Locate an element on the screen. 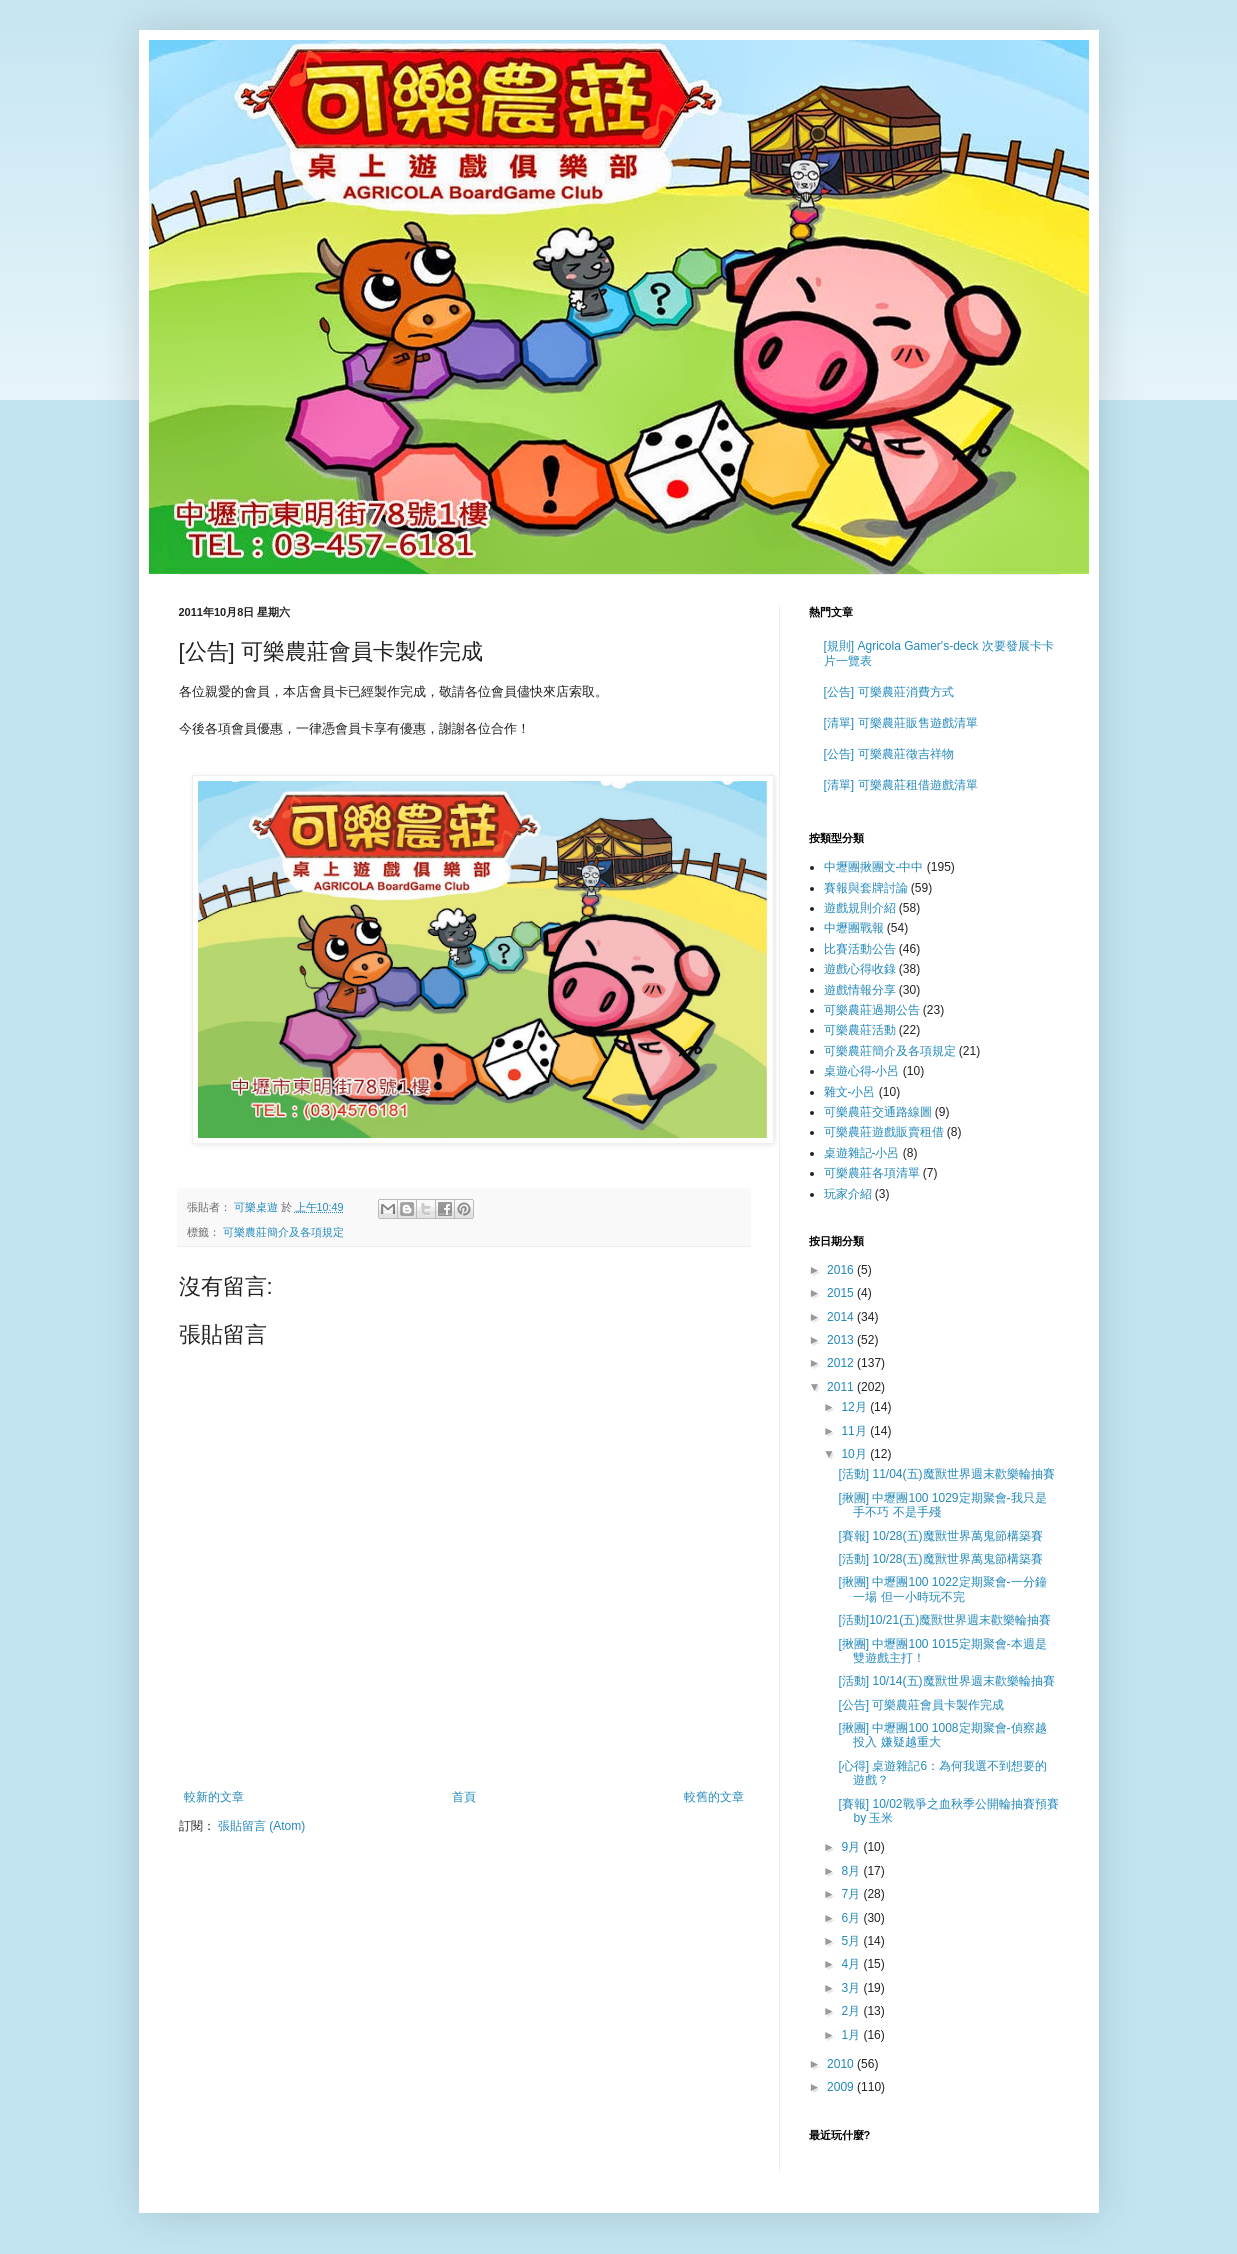  [揪團] 中壢團100 1022定期聚會-一分鐘一場 但一小時玩不完 is located at coordinates (942, 1589).